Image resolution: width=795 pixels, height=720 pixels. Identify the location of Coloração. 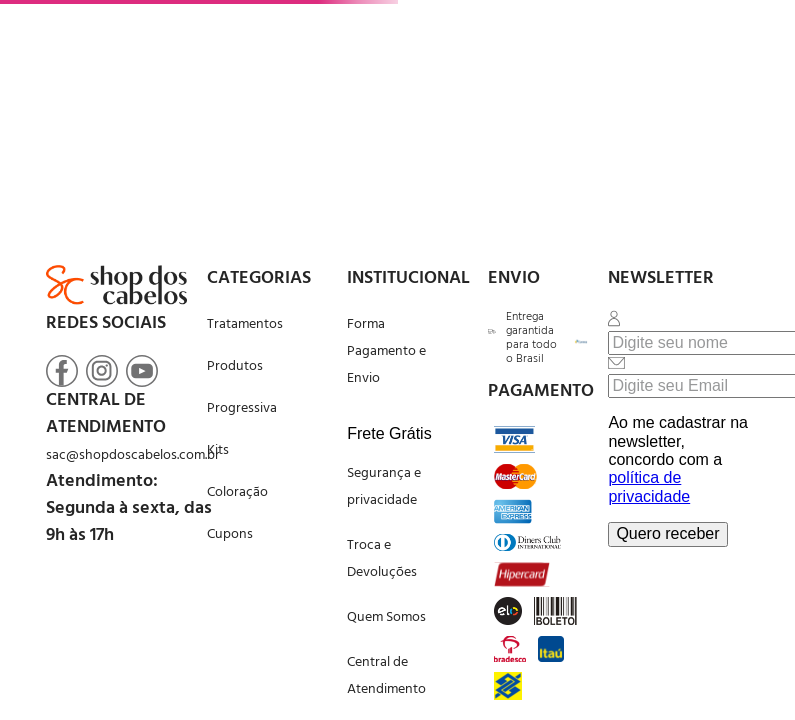
(237, 492).